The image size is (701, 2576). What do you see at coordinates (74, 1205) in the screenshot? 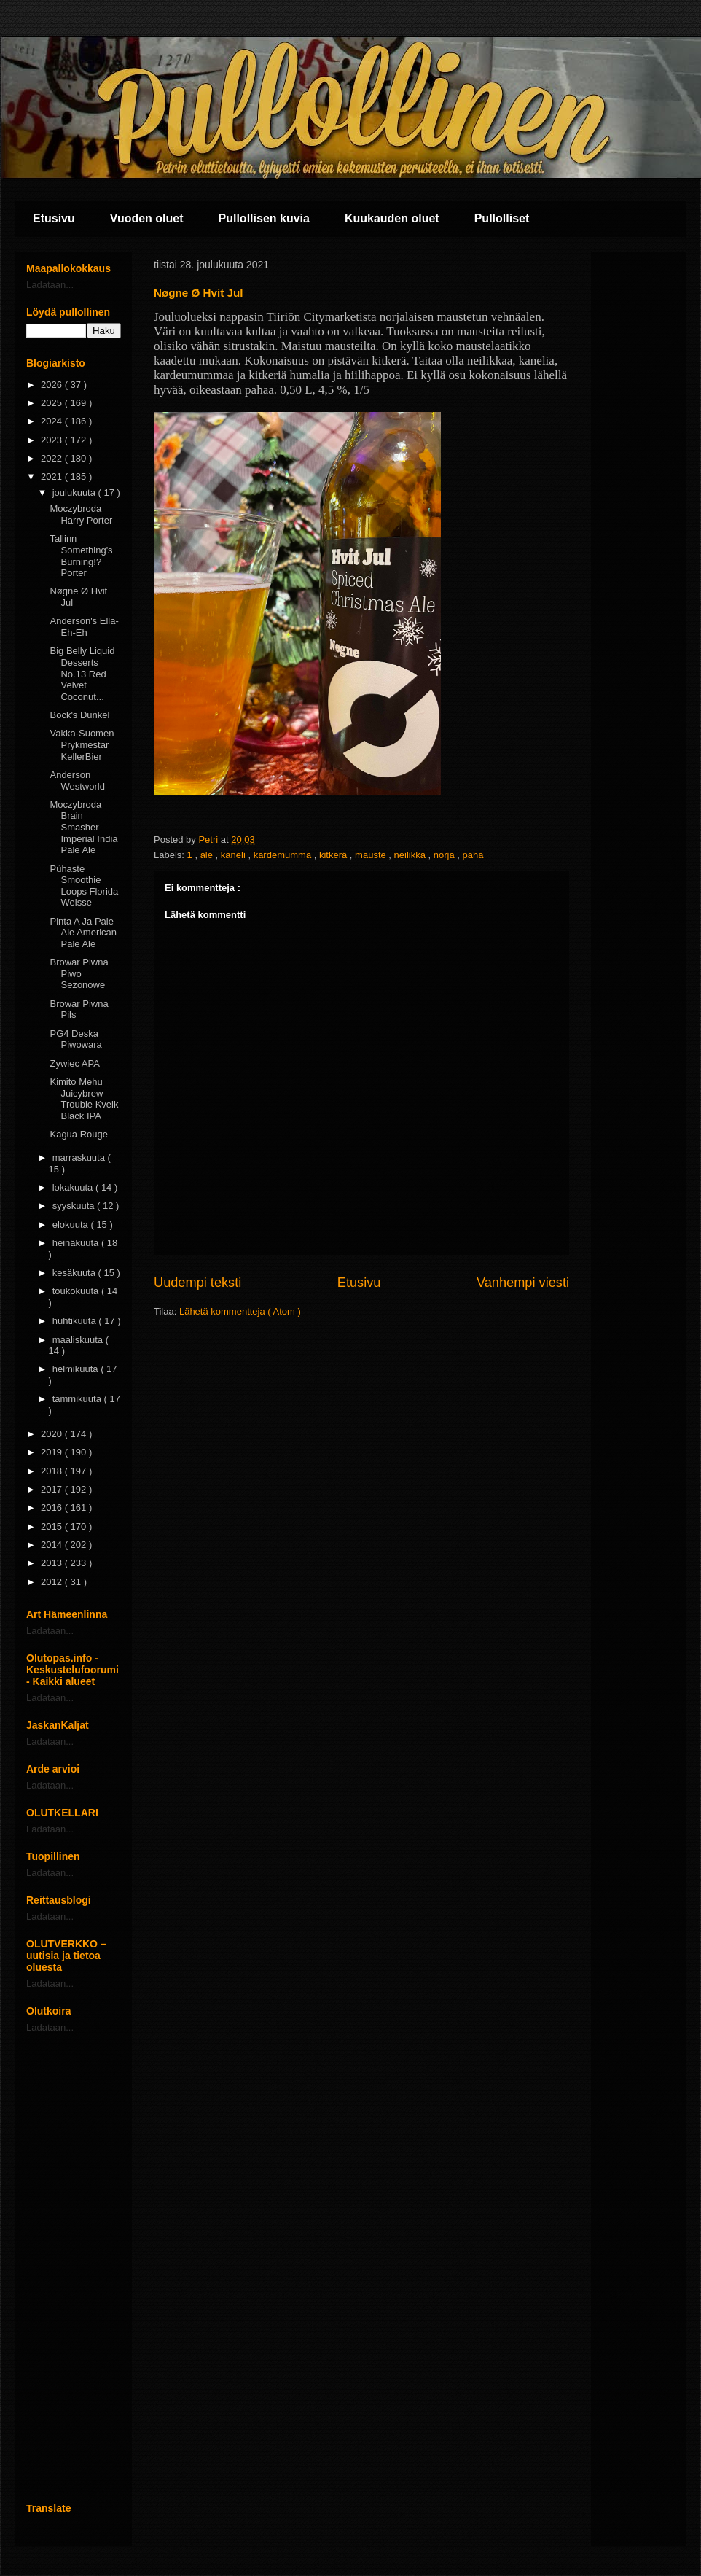
I see `syyskuuta` at bounding box center [74, 1205].